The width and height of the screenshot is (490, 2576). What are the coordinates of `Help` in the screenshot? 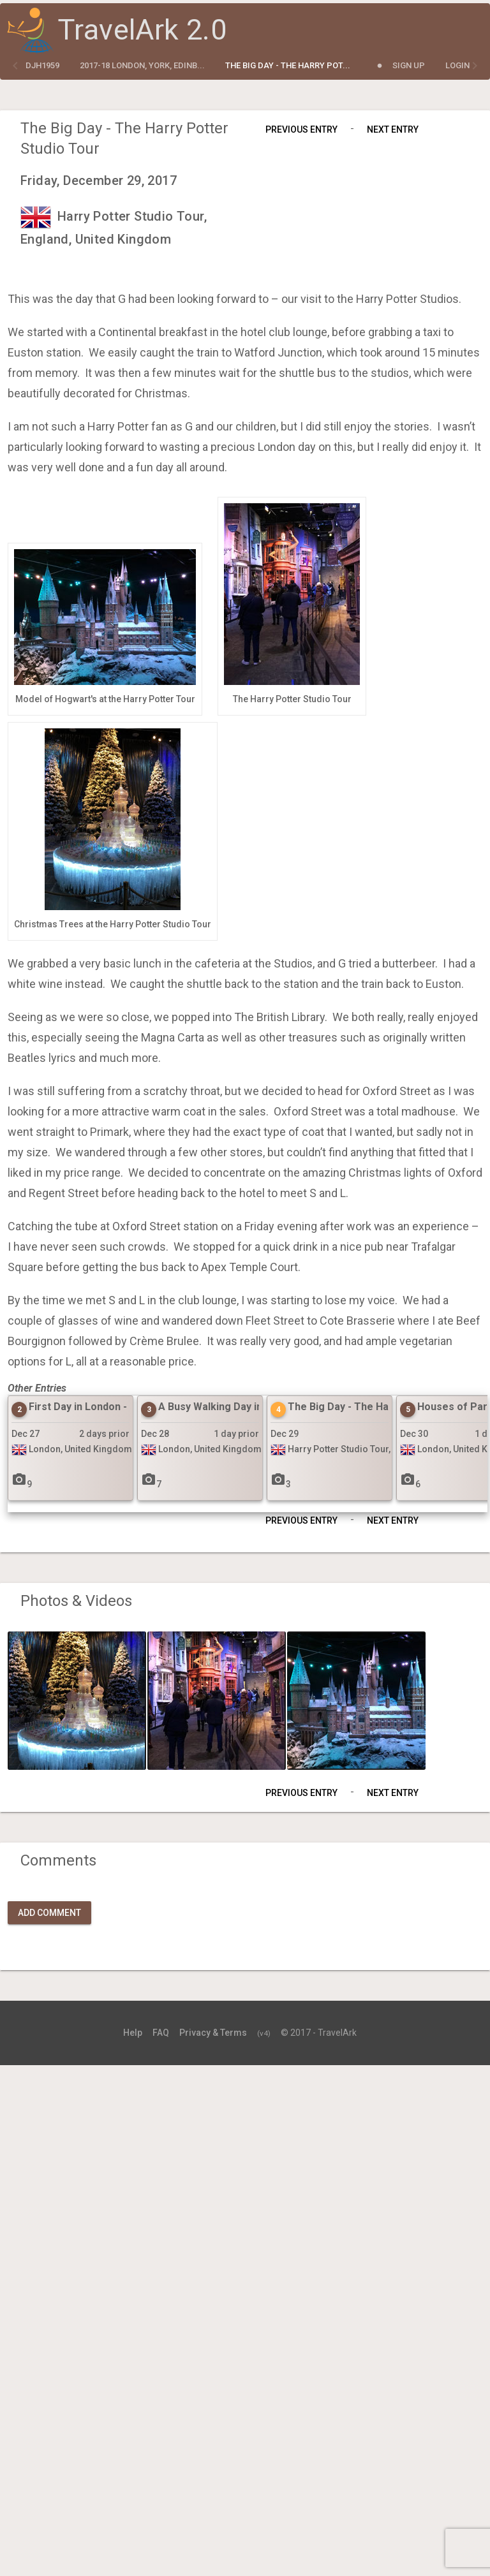 It's located at (132, 2033).